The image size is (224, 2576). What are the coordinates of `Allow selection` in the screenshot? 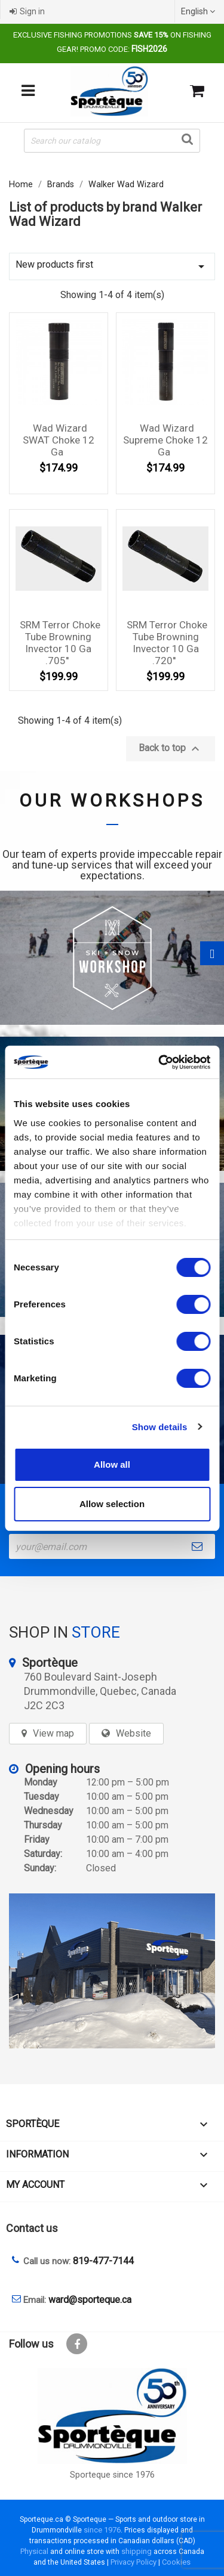 It's located at (112, 1504).